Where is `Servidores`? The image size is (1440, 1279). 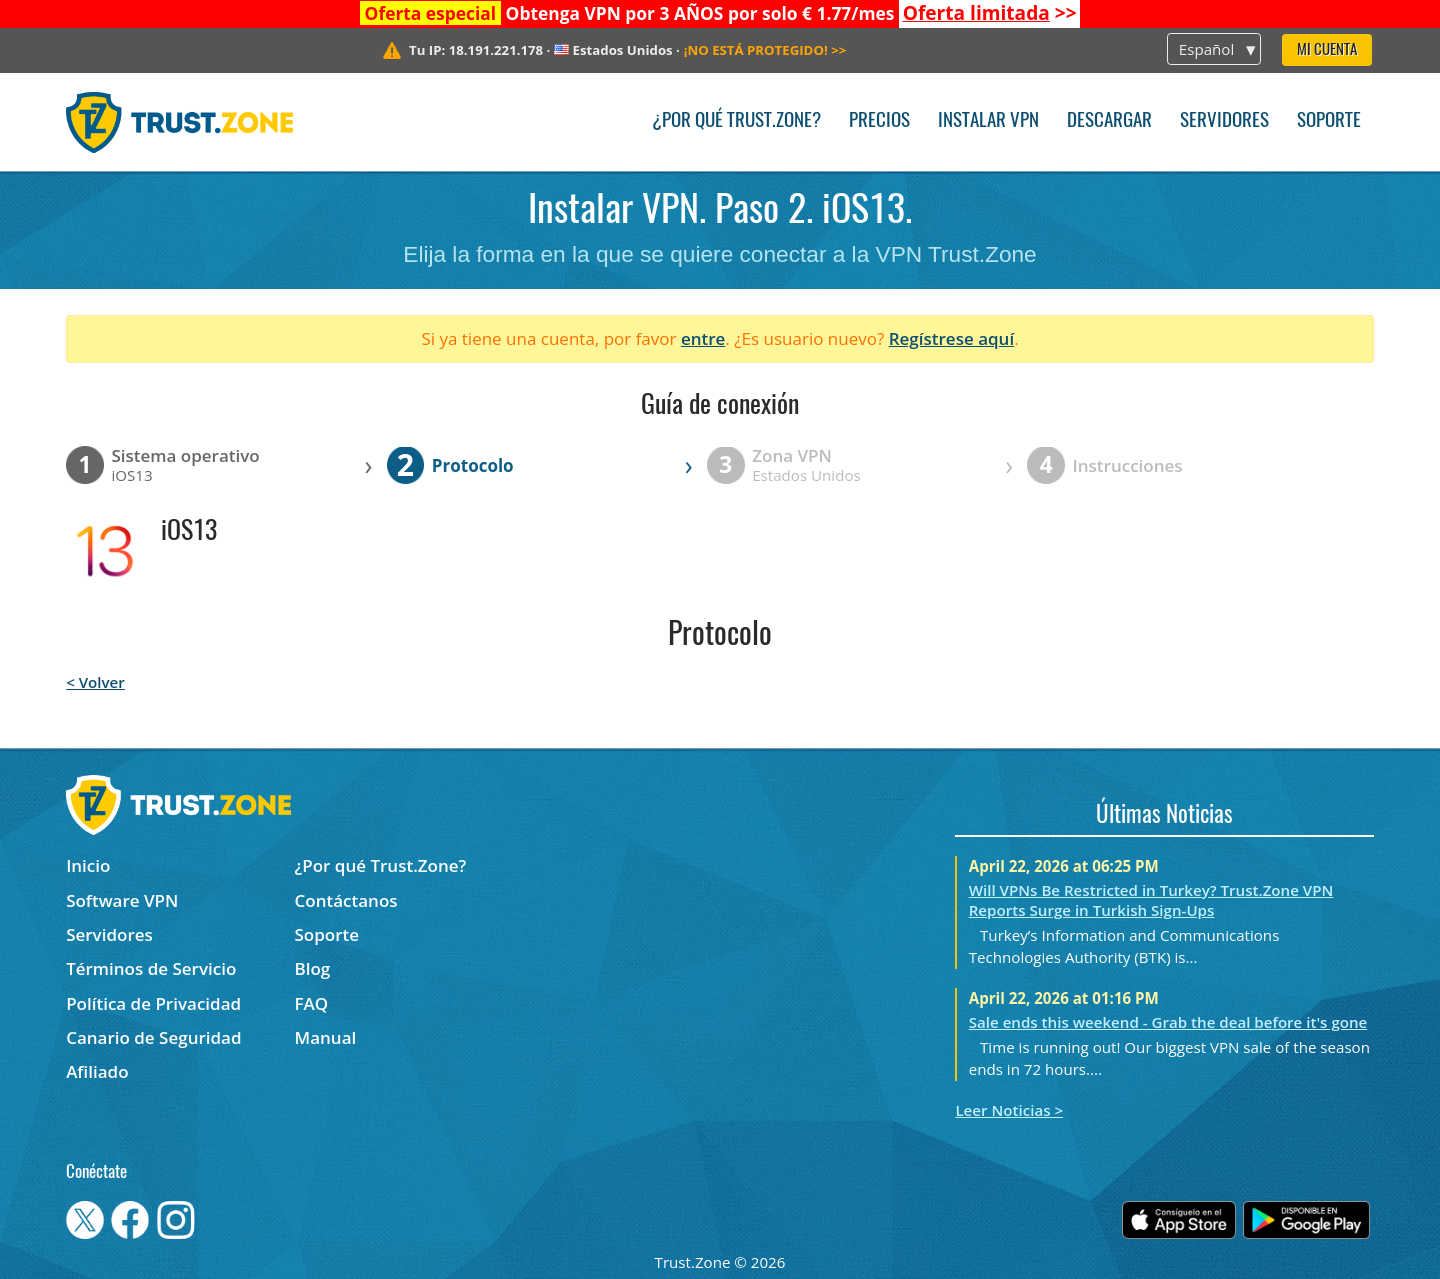 Servidores is located at coordinates (1224, 121).